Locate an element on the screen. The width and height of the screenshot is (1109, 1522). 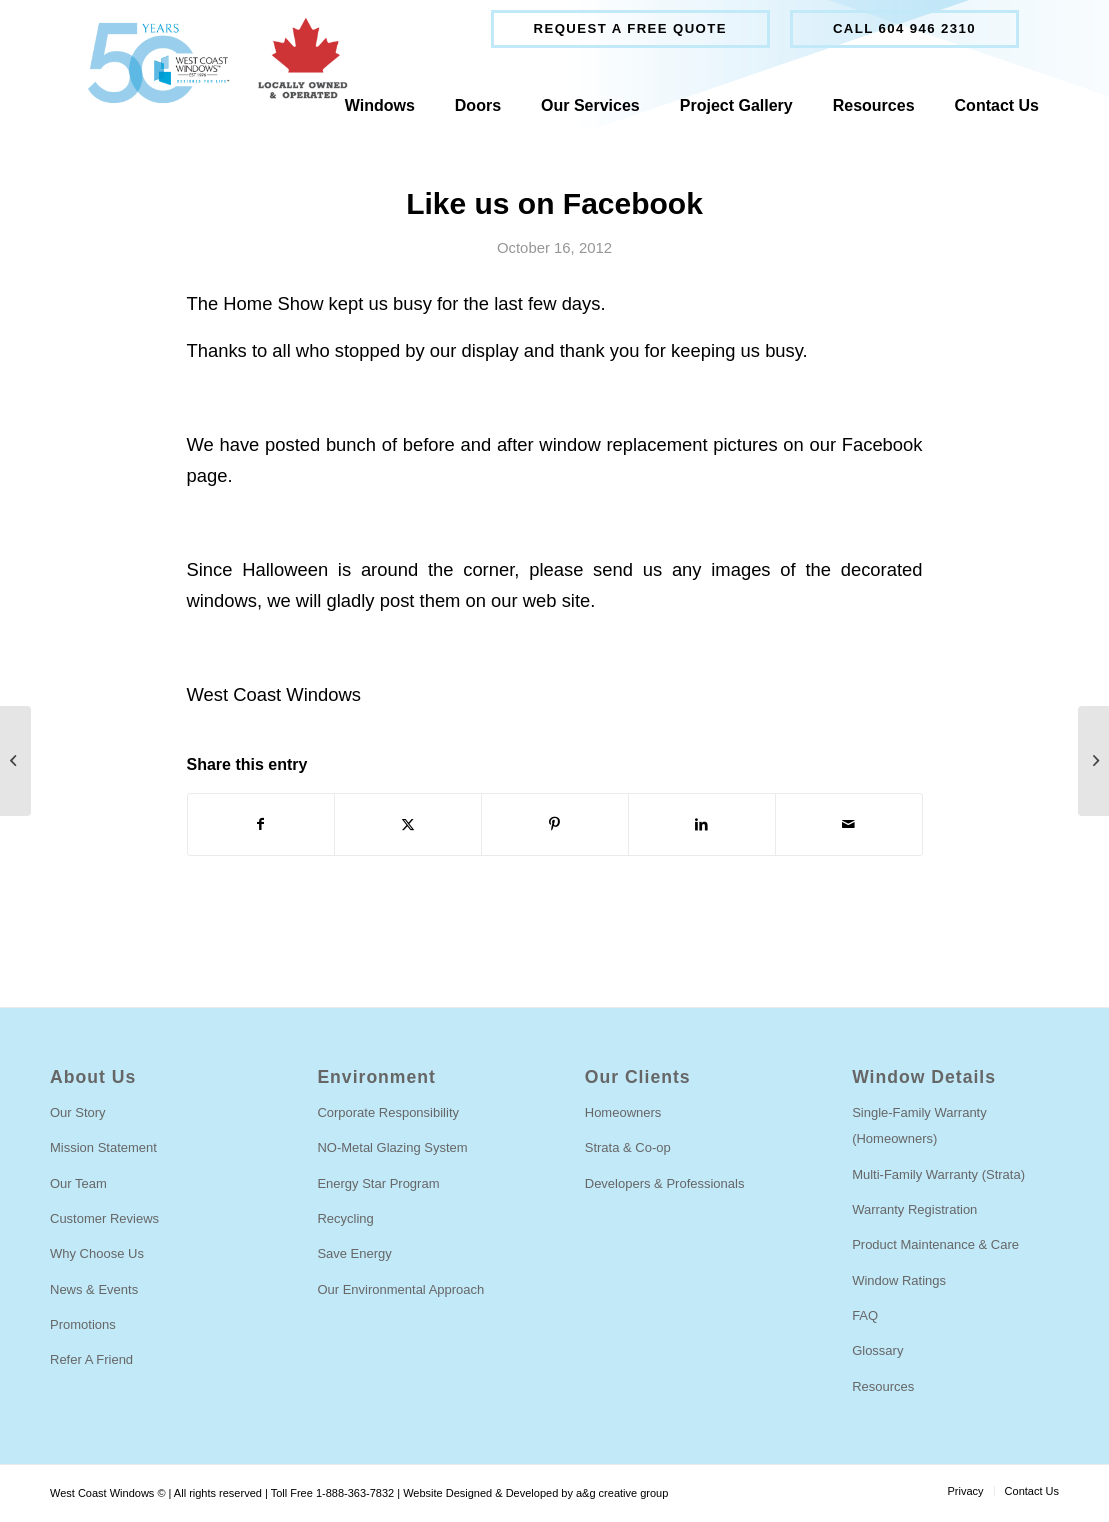
Strata & Co-op is located at coordinates (628, 1147).